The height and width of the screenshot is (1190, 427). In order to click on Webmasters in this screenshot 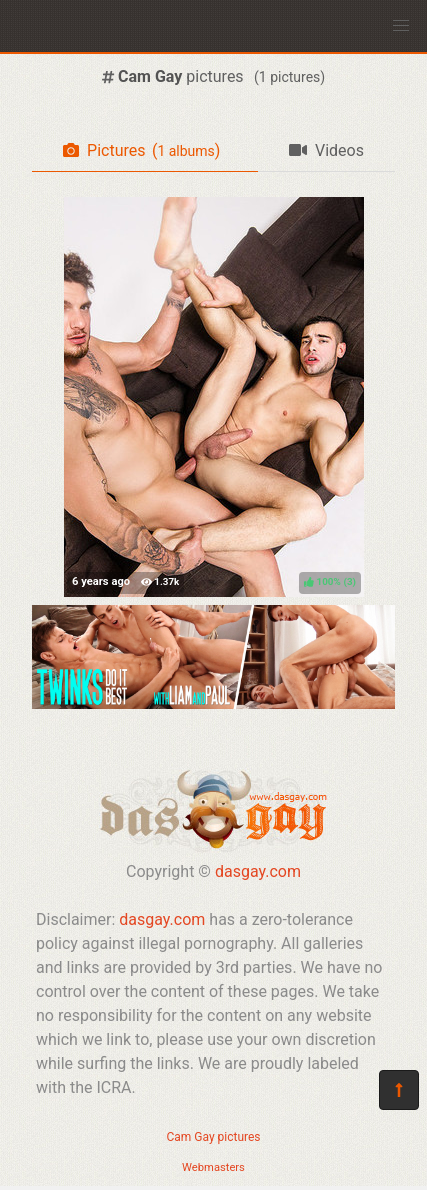, I will do `click(213, 1167)`.